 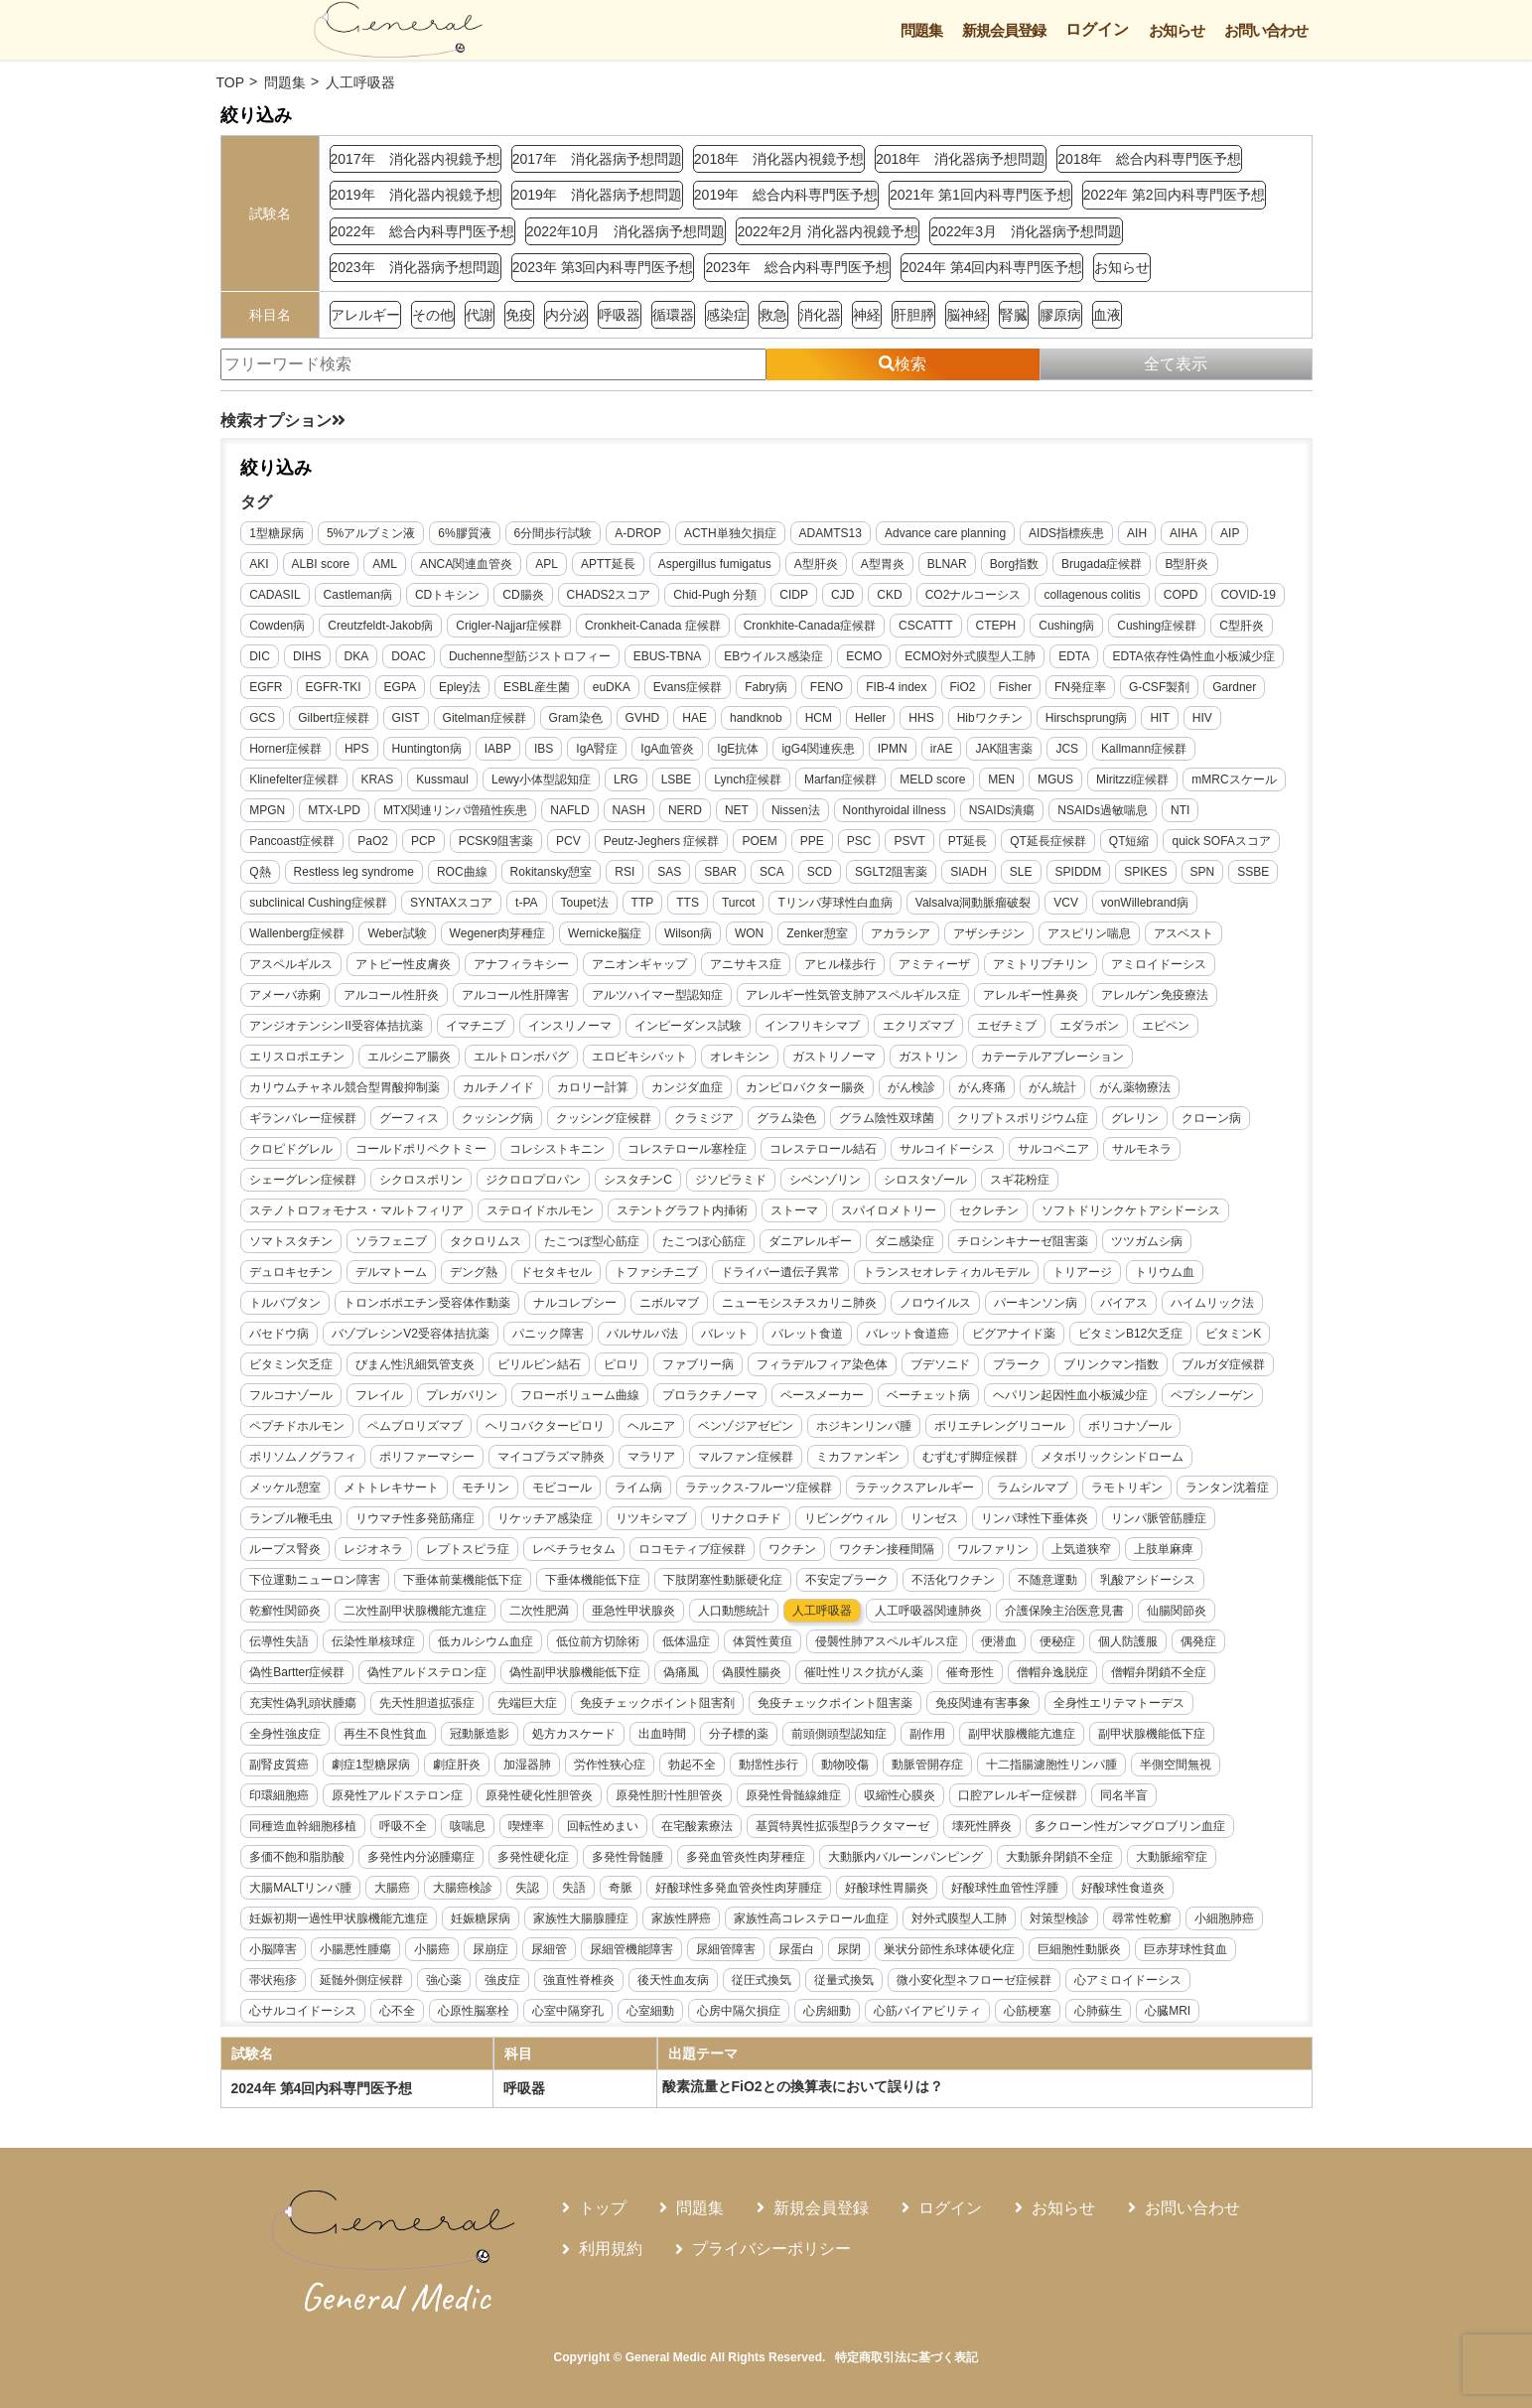 I want to click on ピロリ, so click(x=622, y=1364).